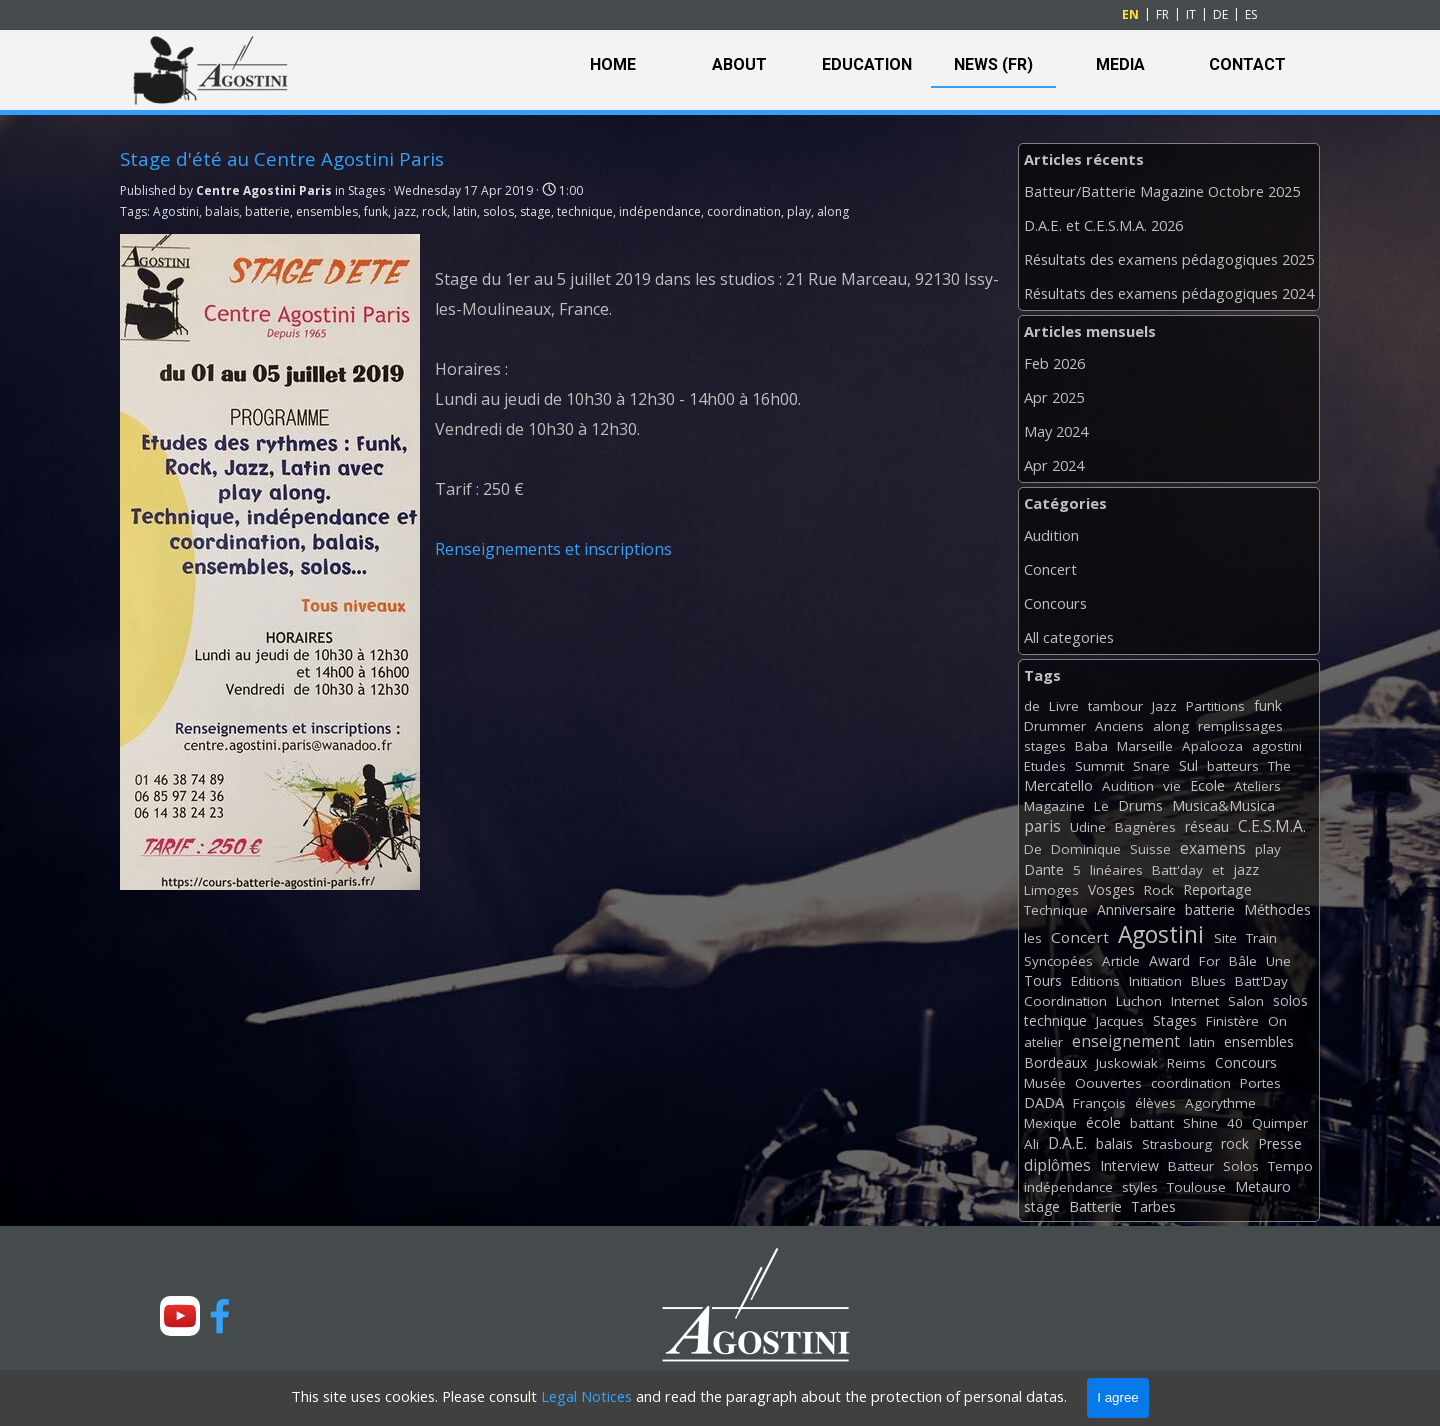 The width and height of the screenshot is (1440, 1426). Describe the element at coordinates (1257, 786) in the screenshot. I see `Ateliers` at that location.